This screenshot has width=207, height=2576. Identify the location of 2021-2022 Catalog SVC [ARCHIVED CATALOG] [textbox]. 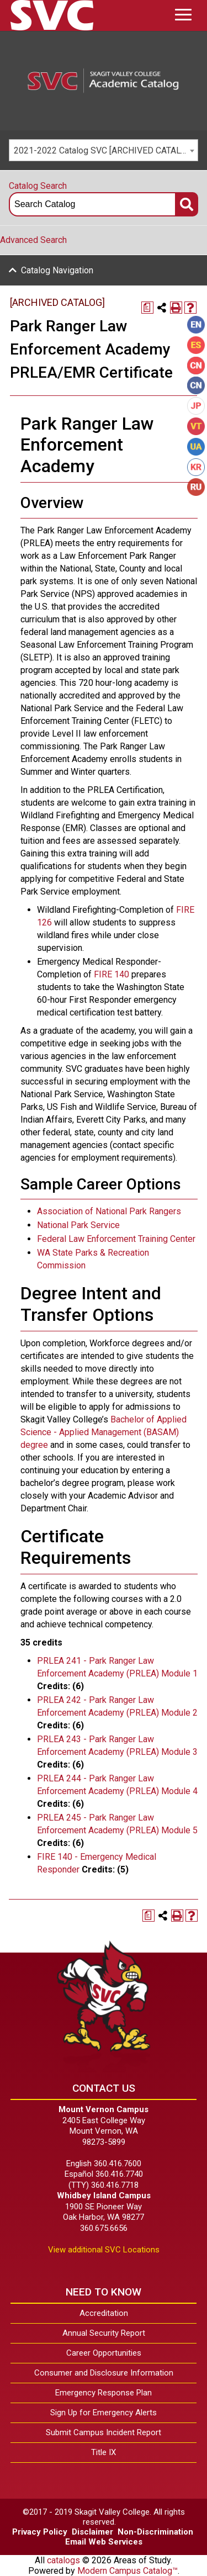
(104, 150).